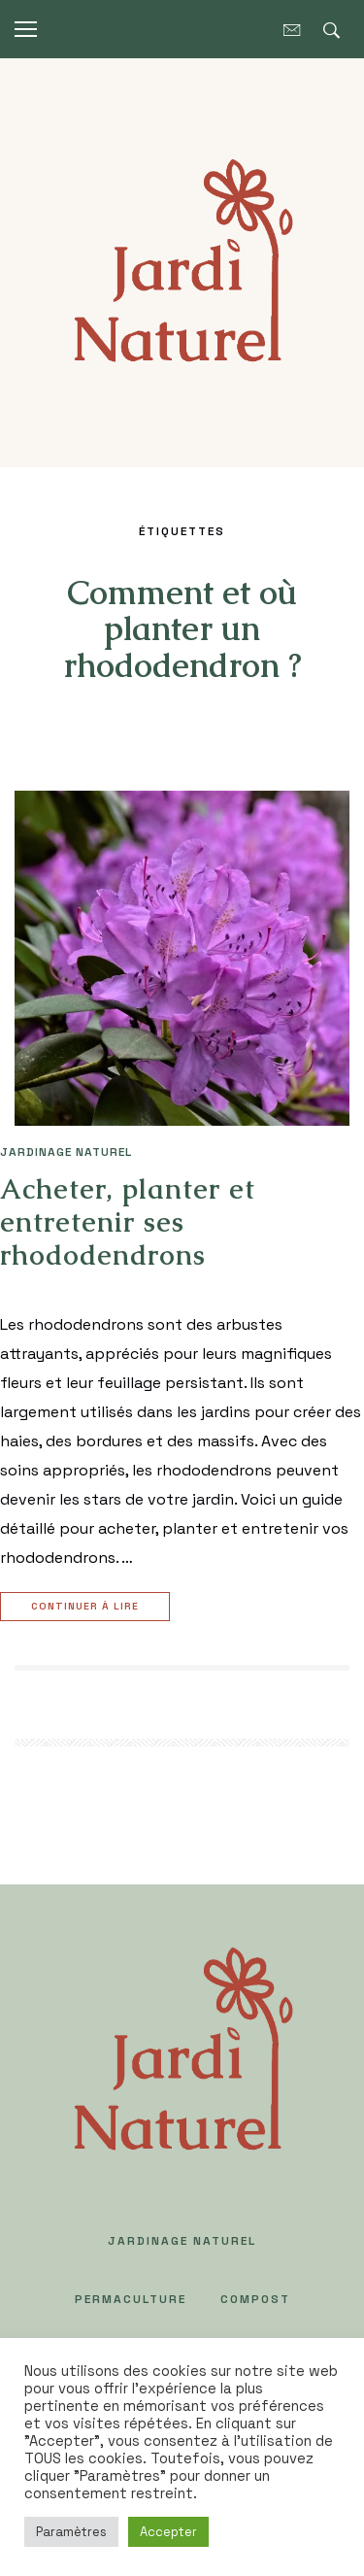  Describe the element at coordinates (127, 1221) in the screenshot. I see `Acheter, planter et entretenir ses rhododendrons` at that location.